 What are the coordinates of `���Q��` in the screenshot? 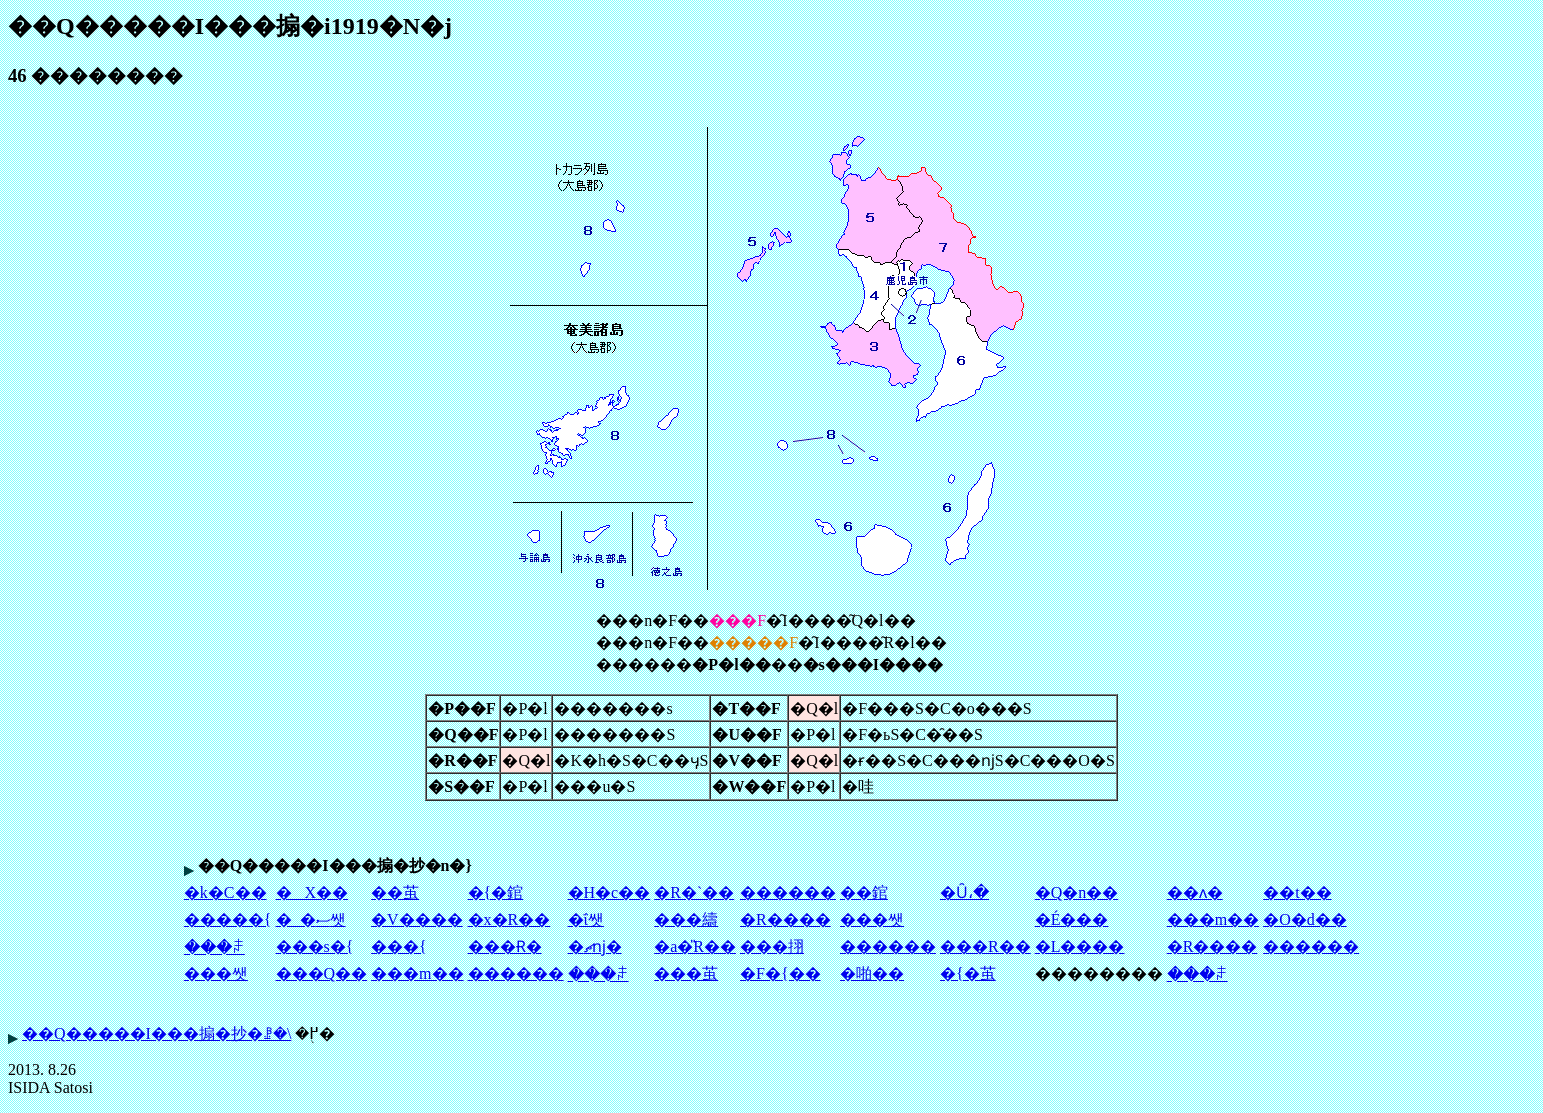 It's located at (322, 973).